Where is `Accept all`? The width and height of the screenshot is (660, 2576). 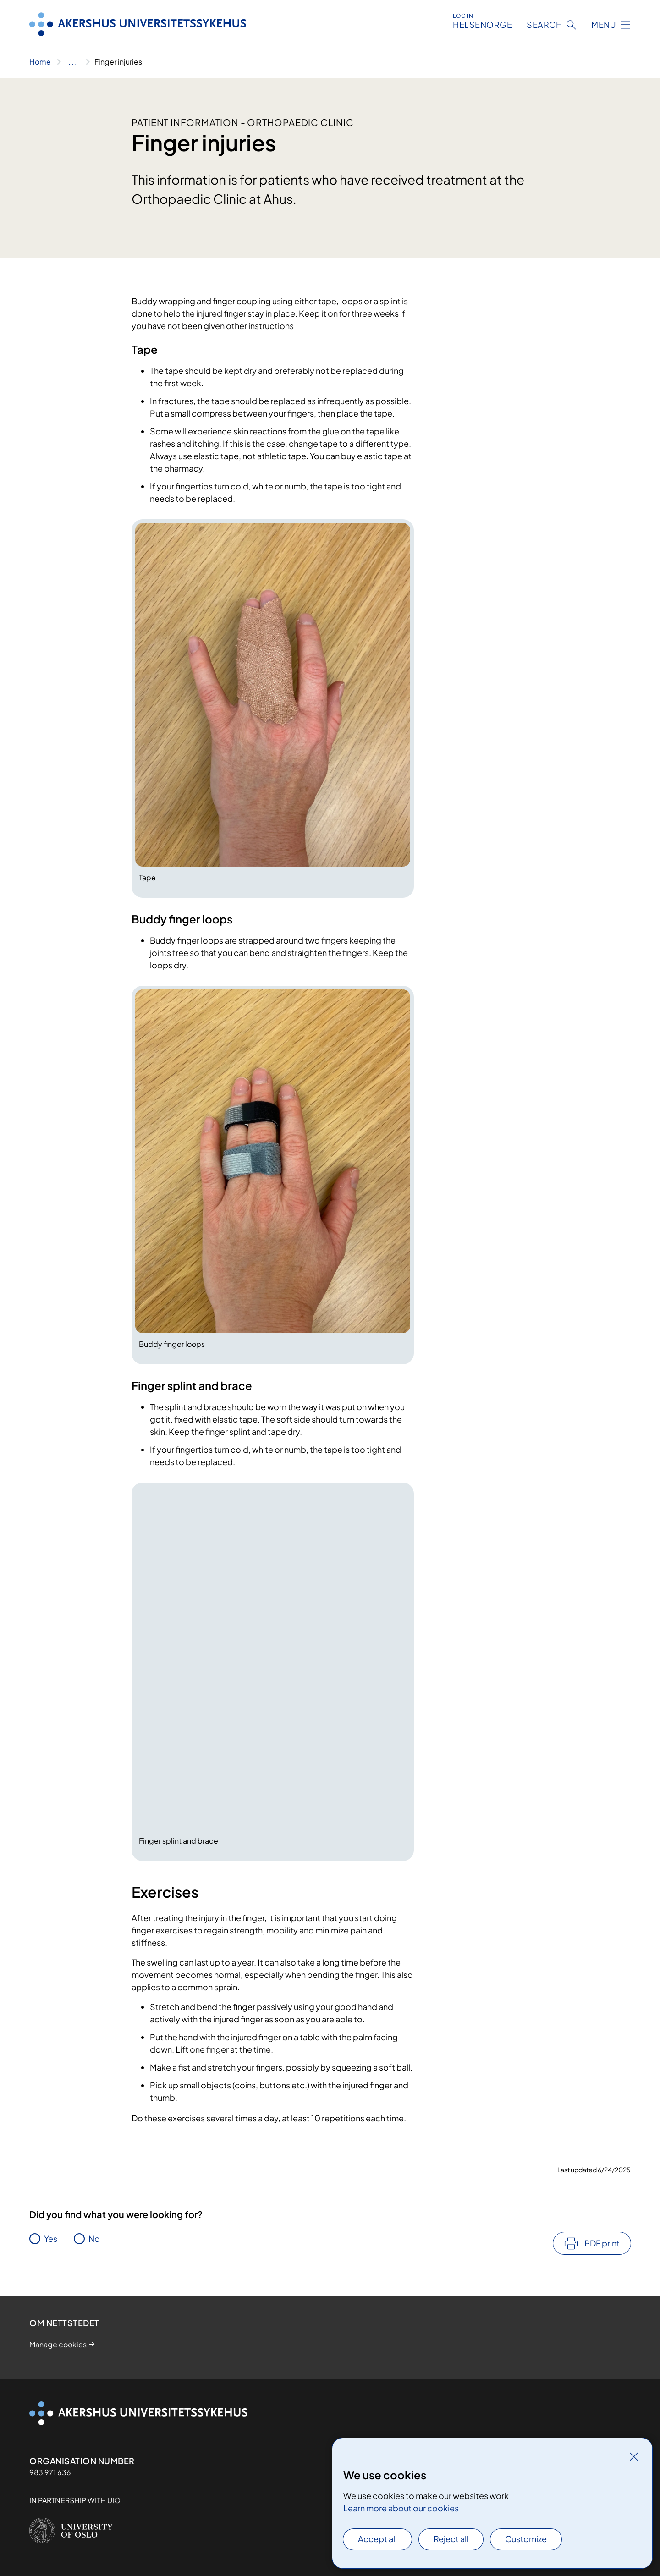 Accept all is located at coordinates (377, 2538).